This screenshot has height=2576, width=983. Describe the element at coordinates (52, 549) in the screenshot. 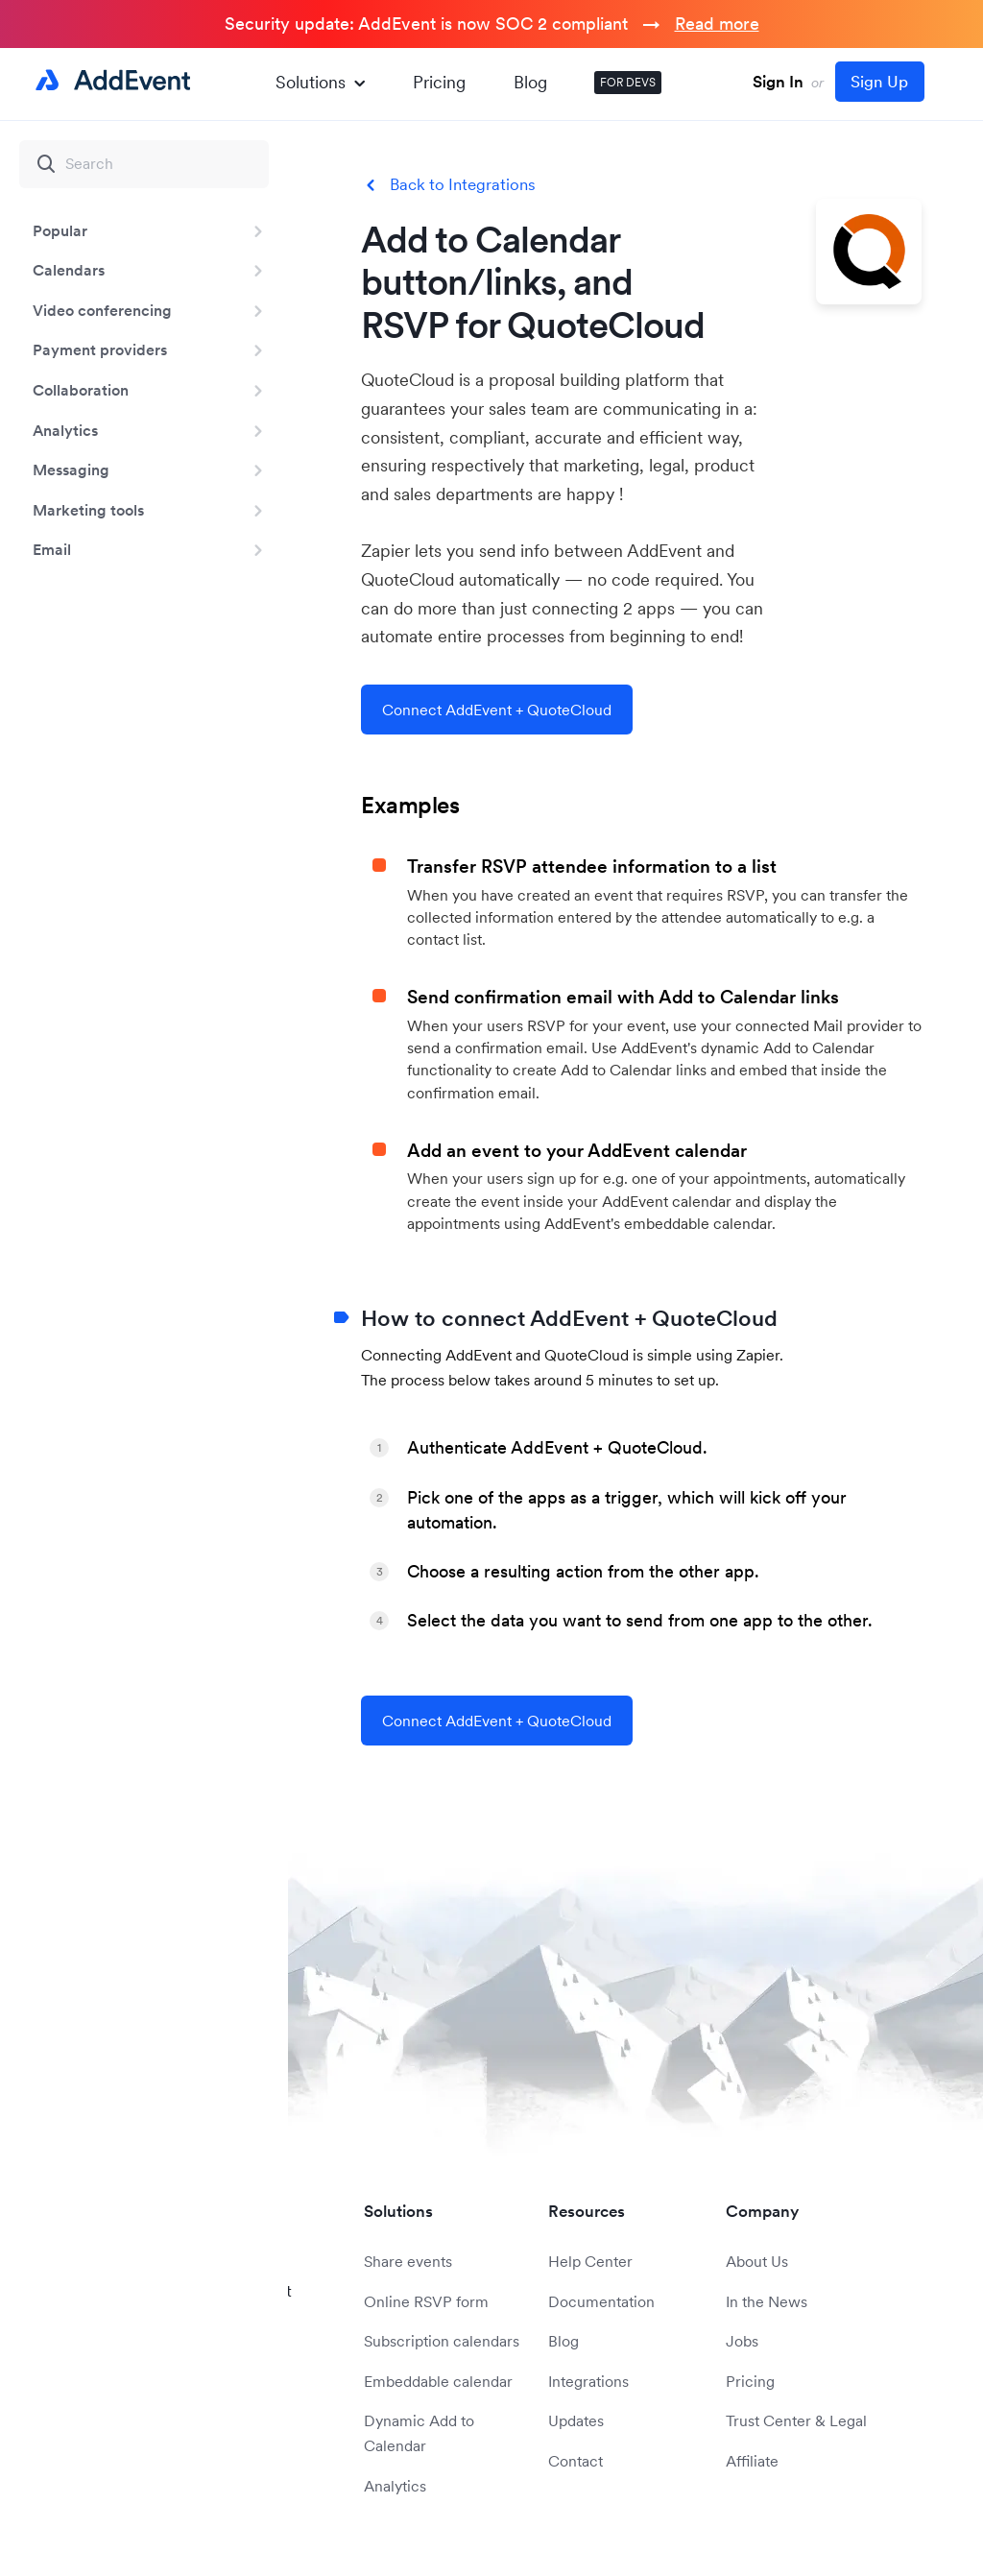

I see `Email` at that location.